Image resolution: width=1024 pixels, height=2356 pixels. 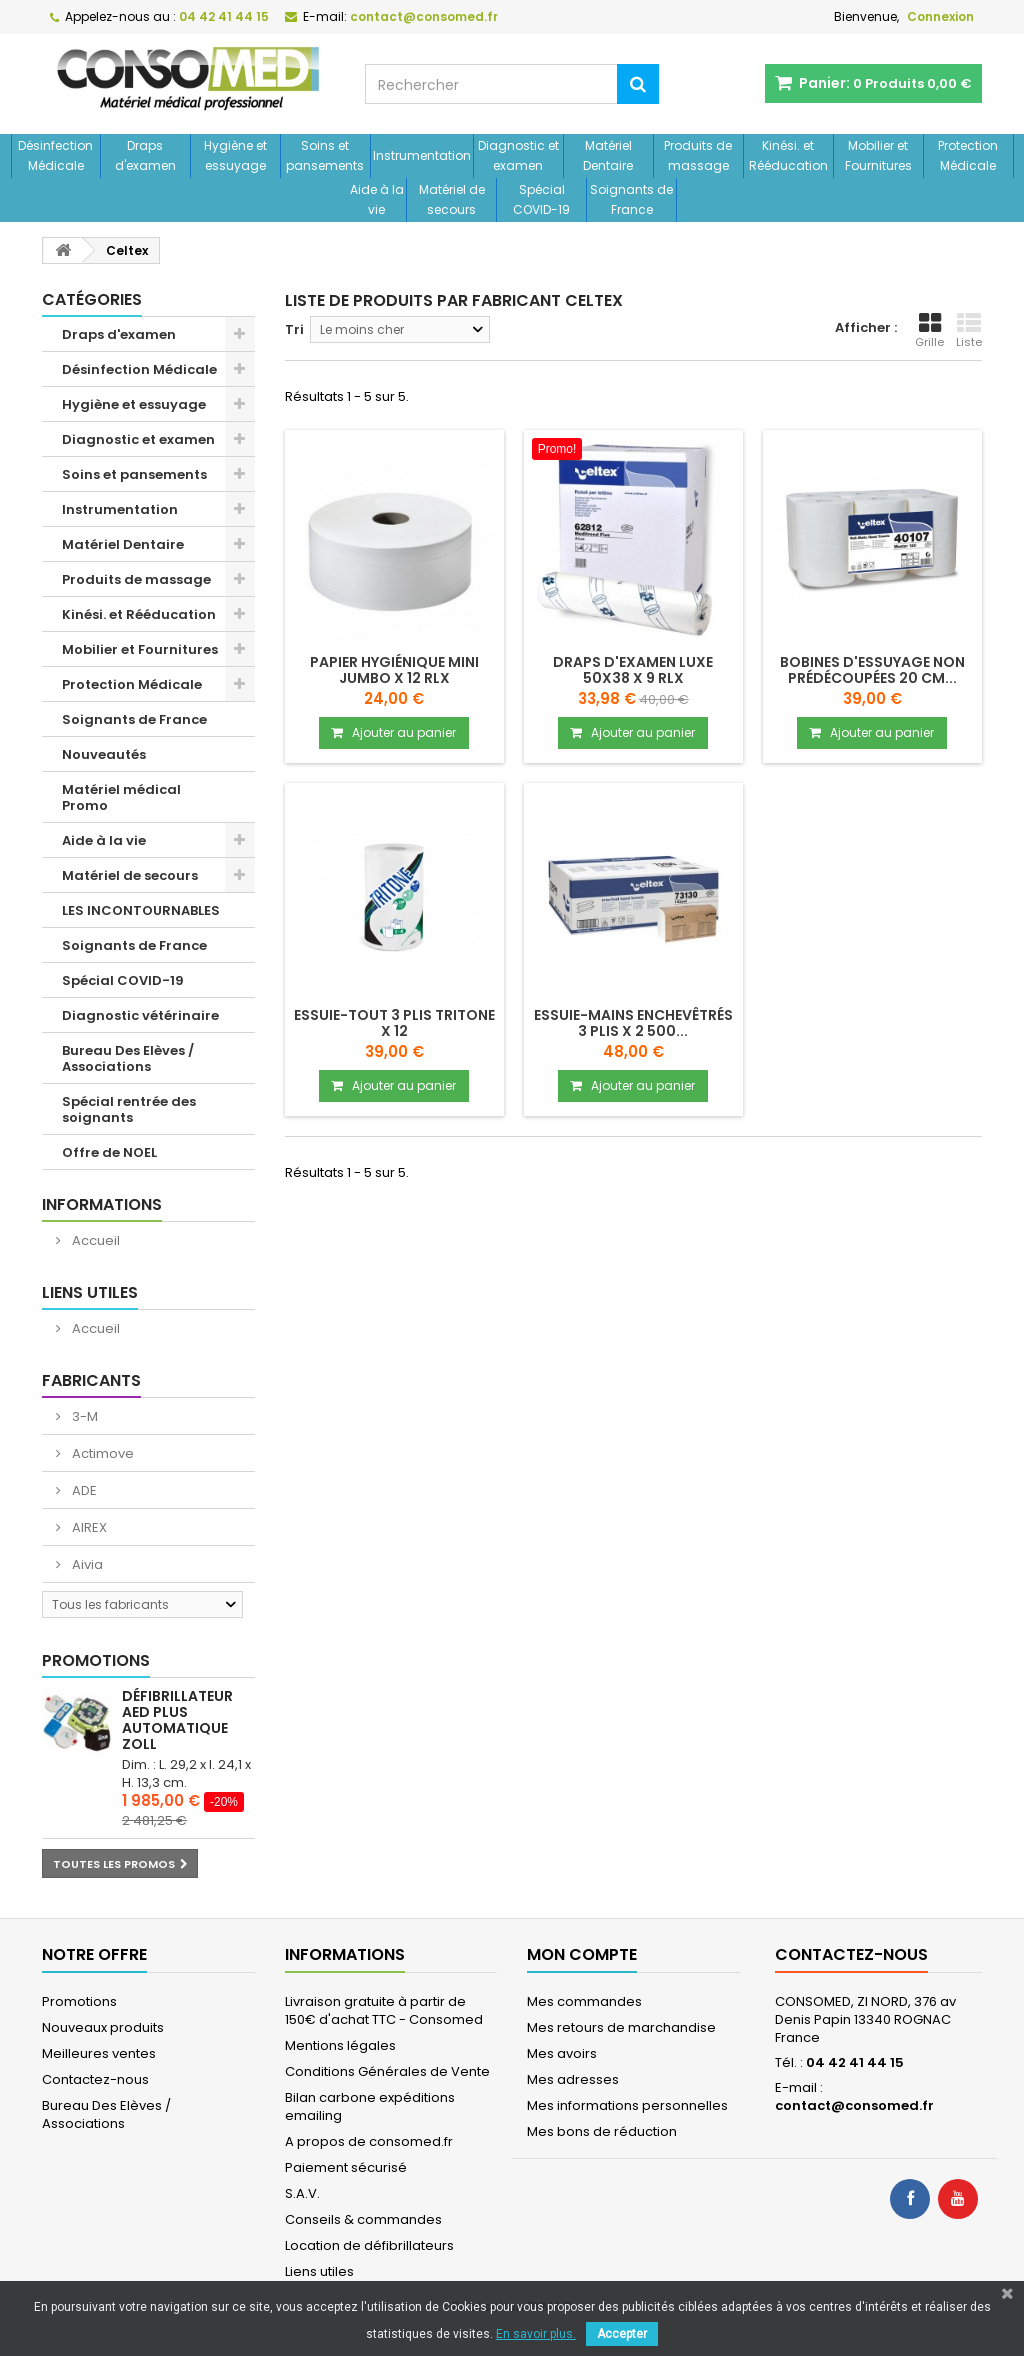 What do you see at coordinates (788, 155) in the screenshot?
I see `Kinési. et Rééducation` at bounding box center [788, 155].